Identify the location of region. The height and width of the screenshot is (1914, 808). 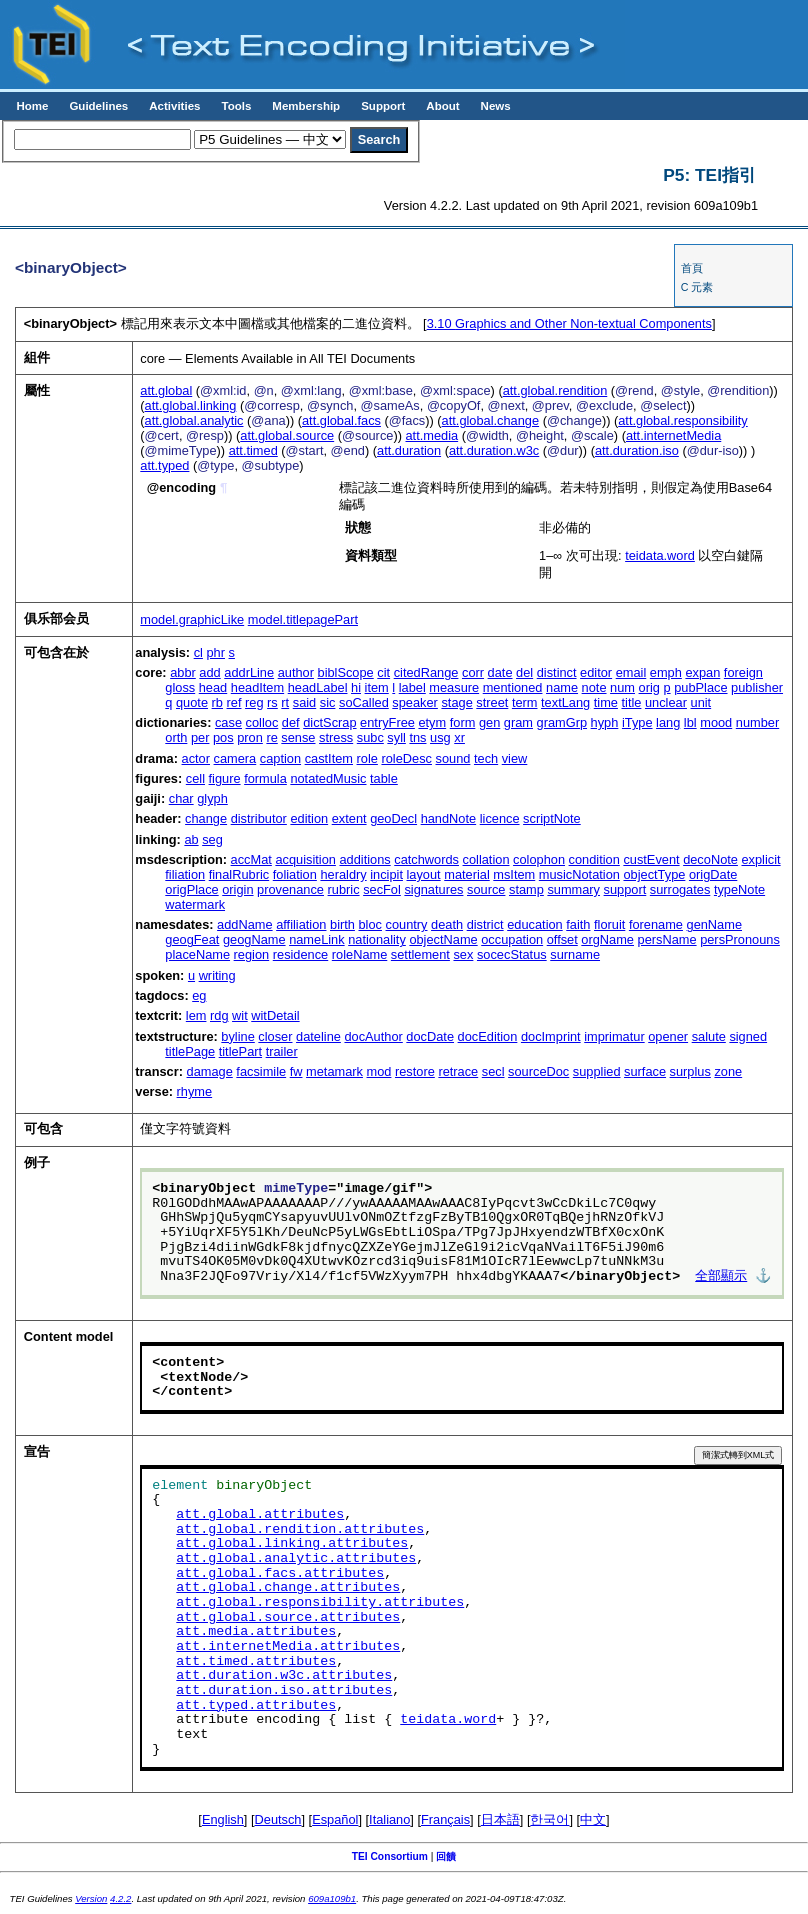
(252, 954).